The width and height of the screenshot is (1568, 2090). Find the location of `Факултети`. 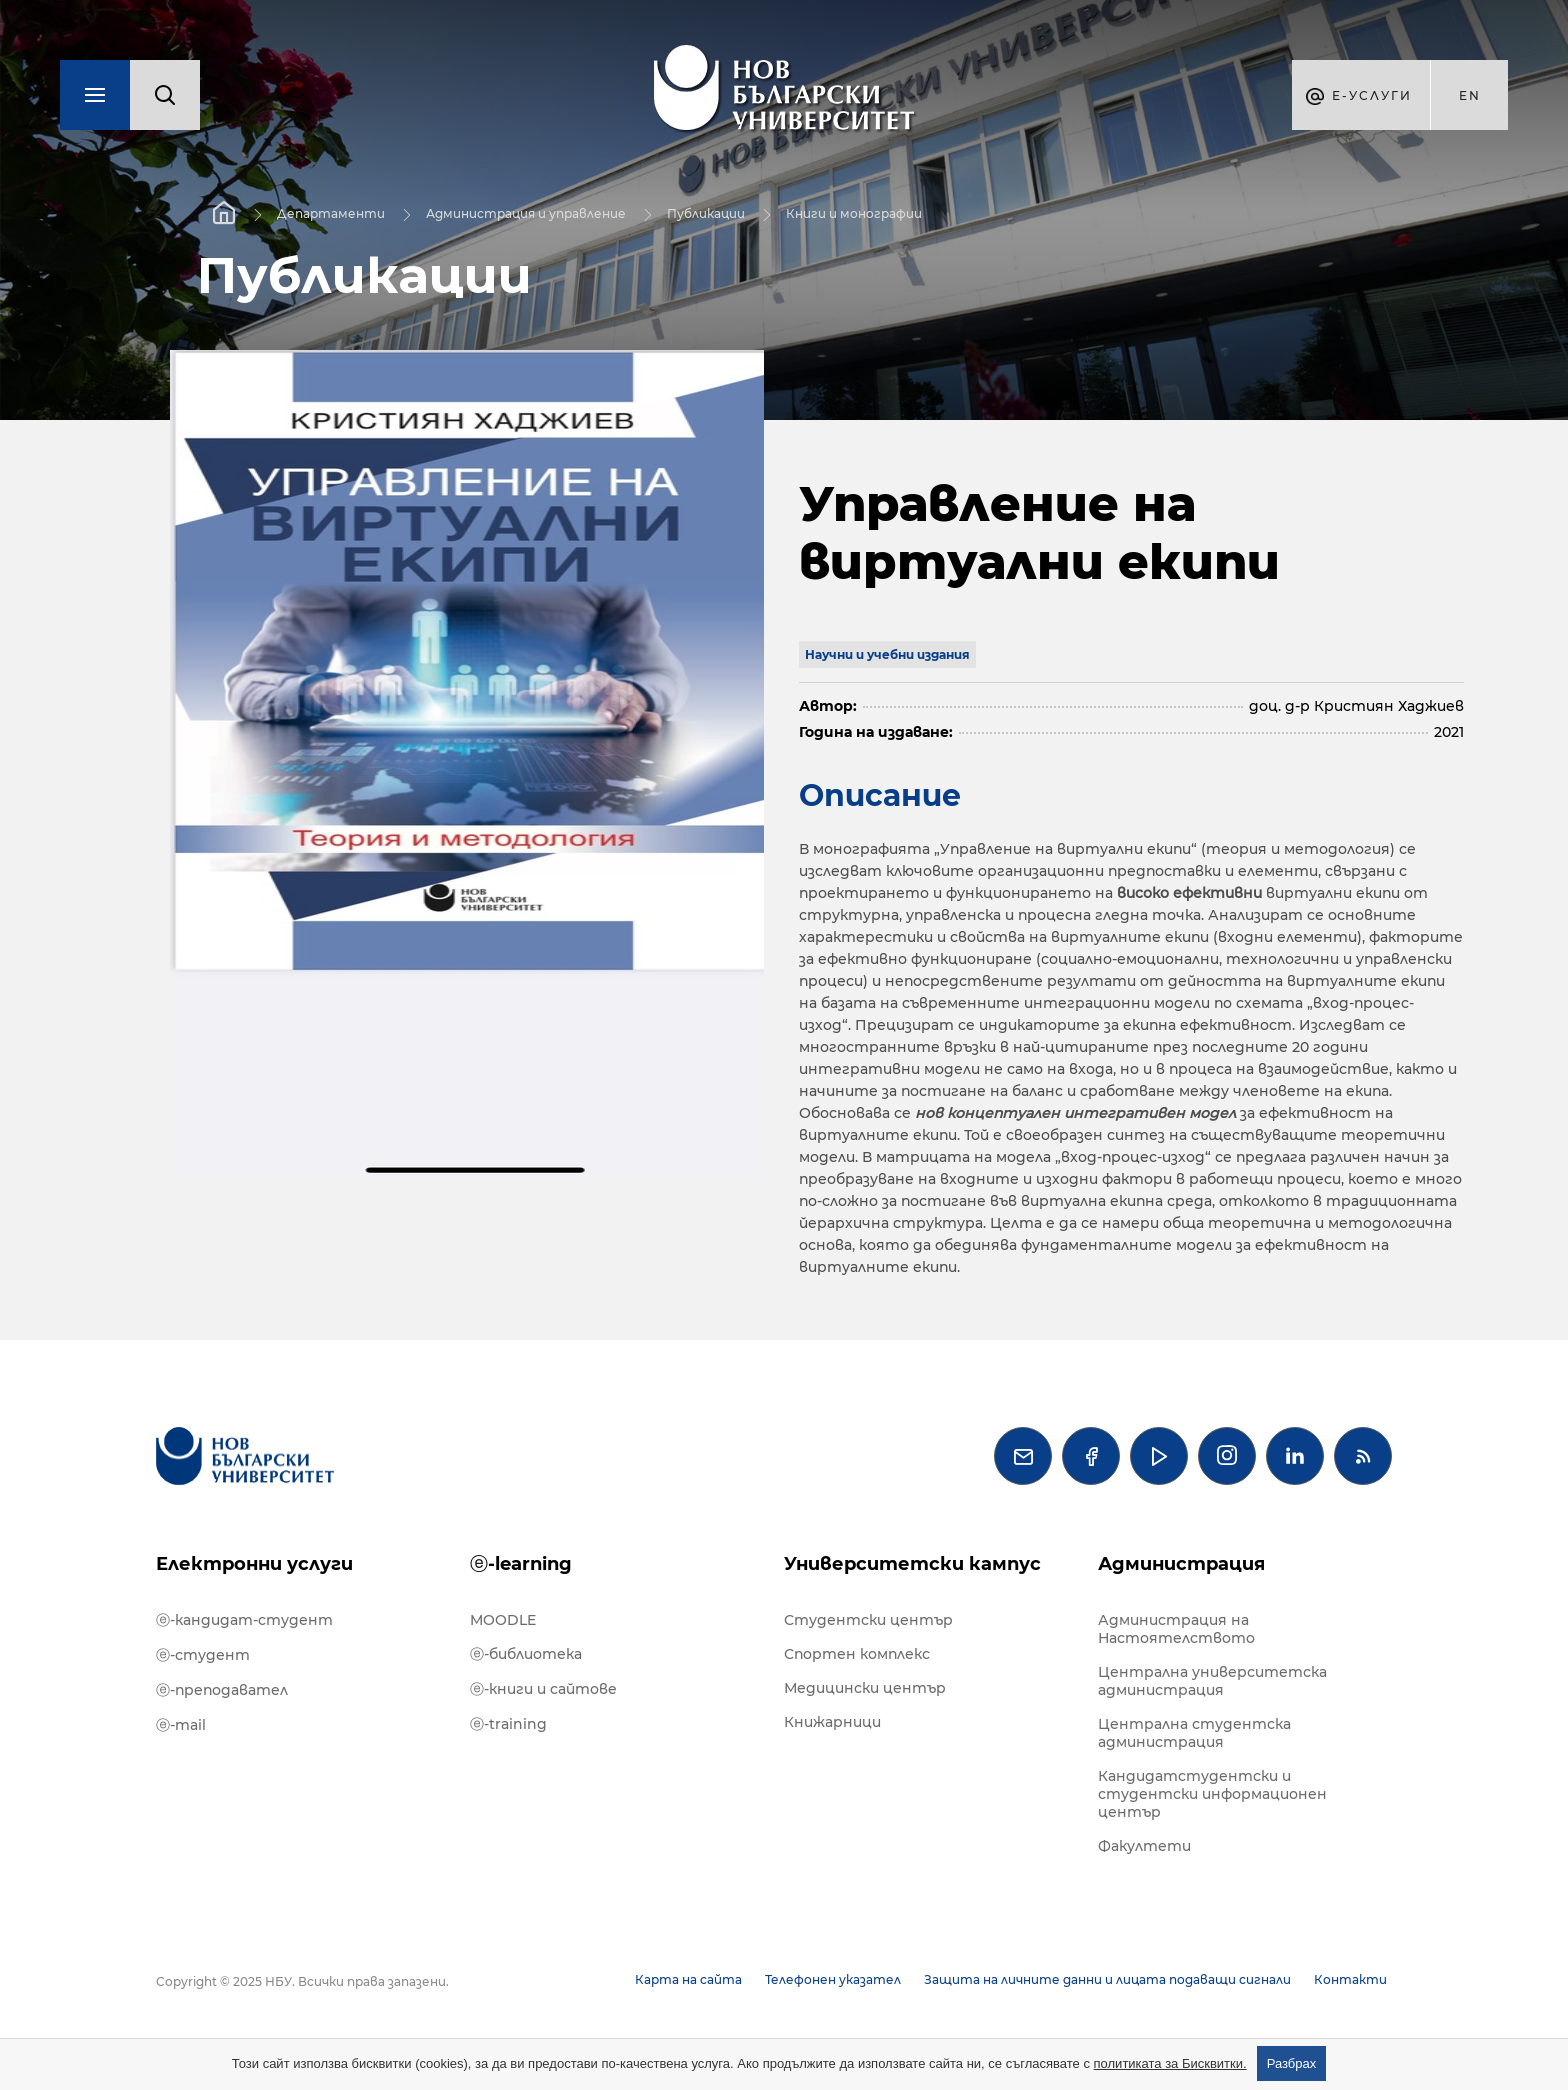

Факултети is located at coordinates (1144, 1846).